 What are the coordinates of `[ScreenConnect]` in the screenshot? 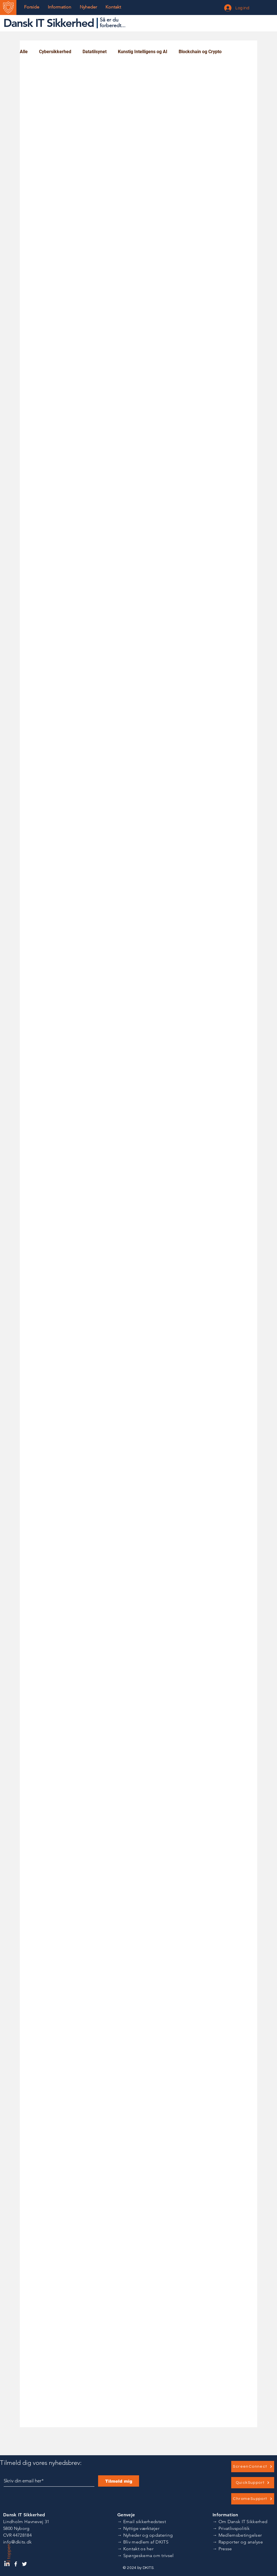 It's located at (252, 2466).